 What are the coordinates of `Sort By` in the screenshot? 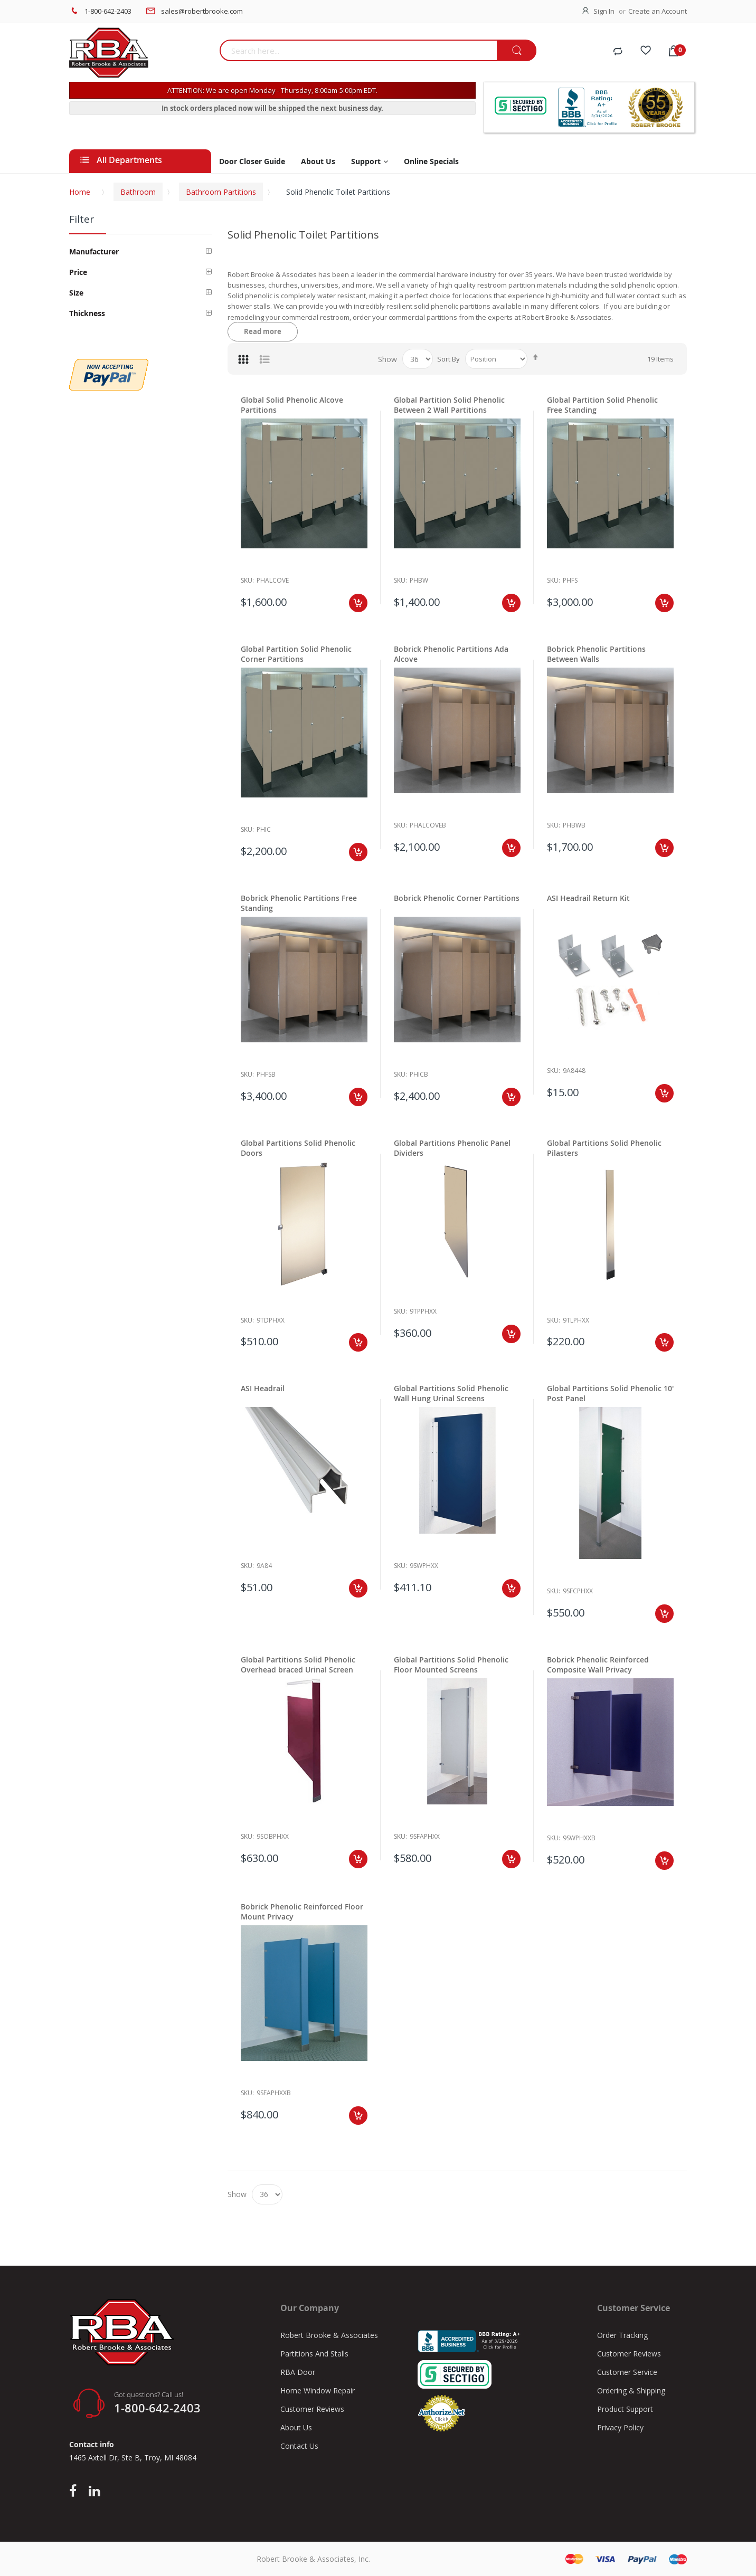 It's located at (448, 359).